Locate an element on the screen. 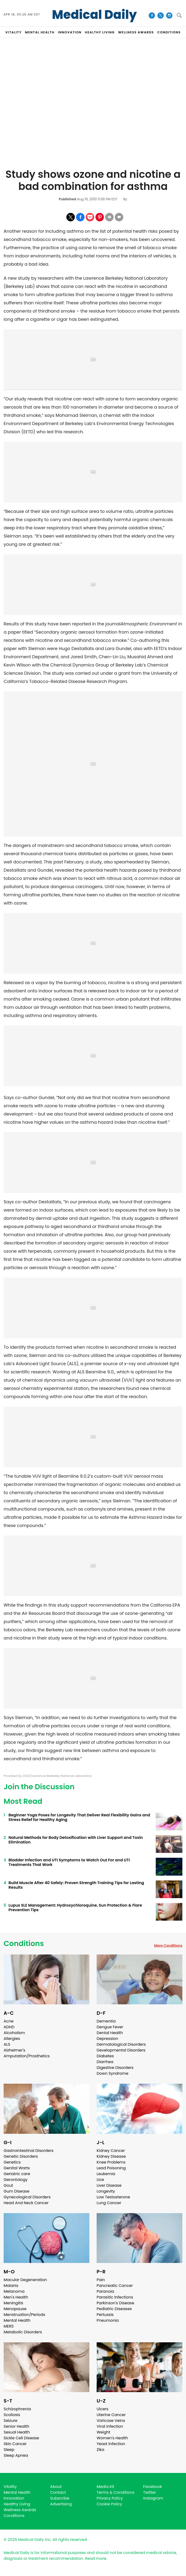  More Conditions is located at coordinates (168, 1945).